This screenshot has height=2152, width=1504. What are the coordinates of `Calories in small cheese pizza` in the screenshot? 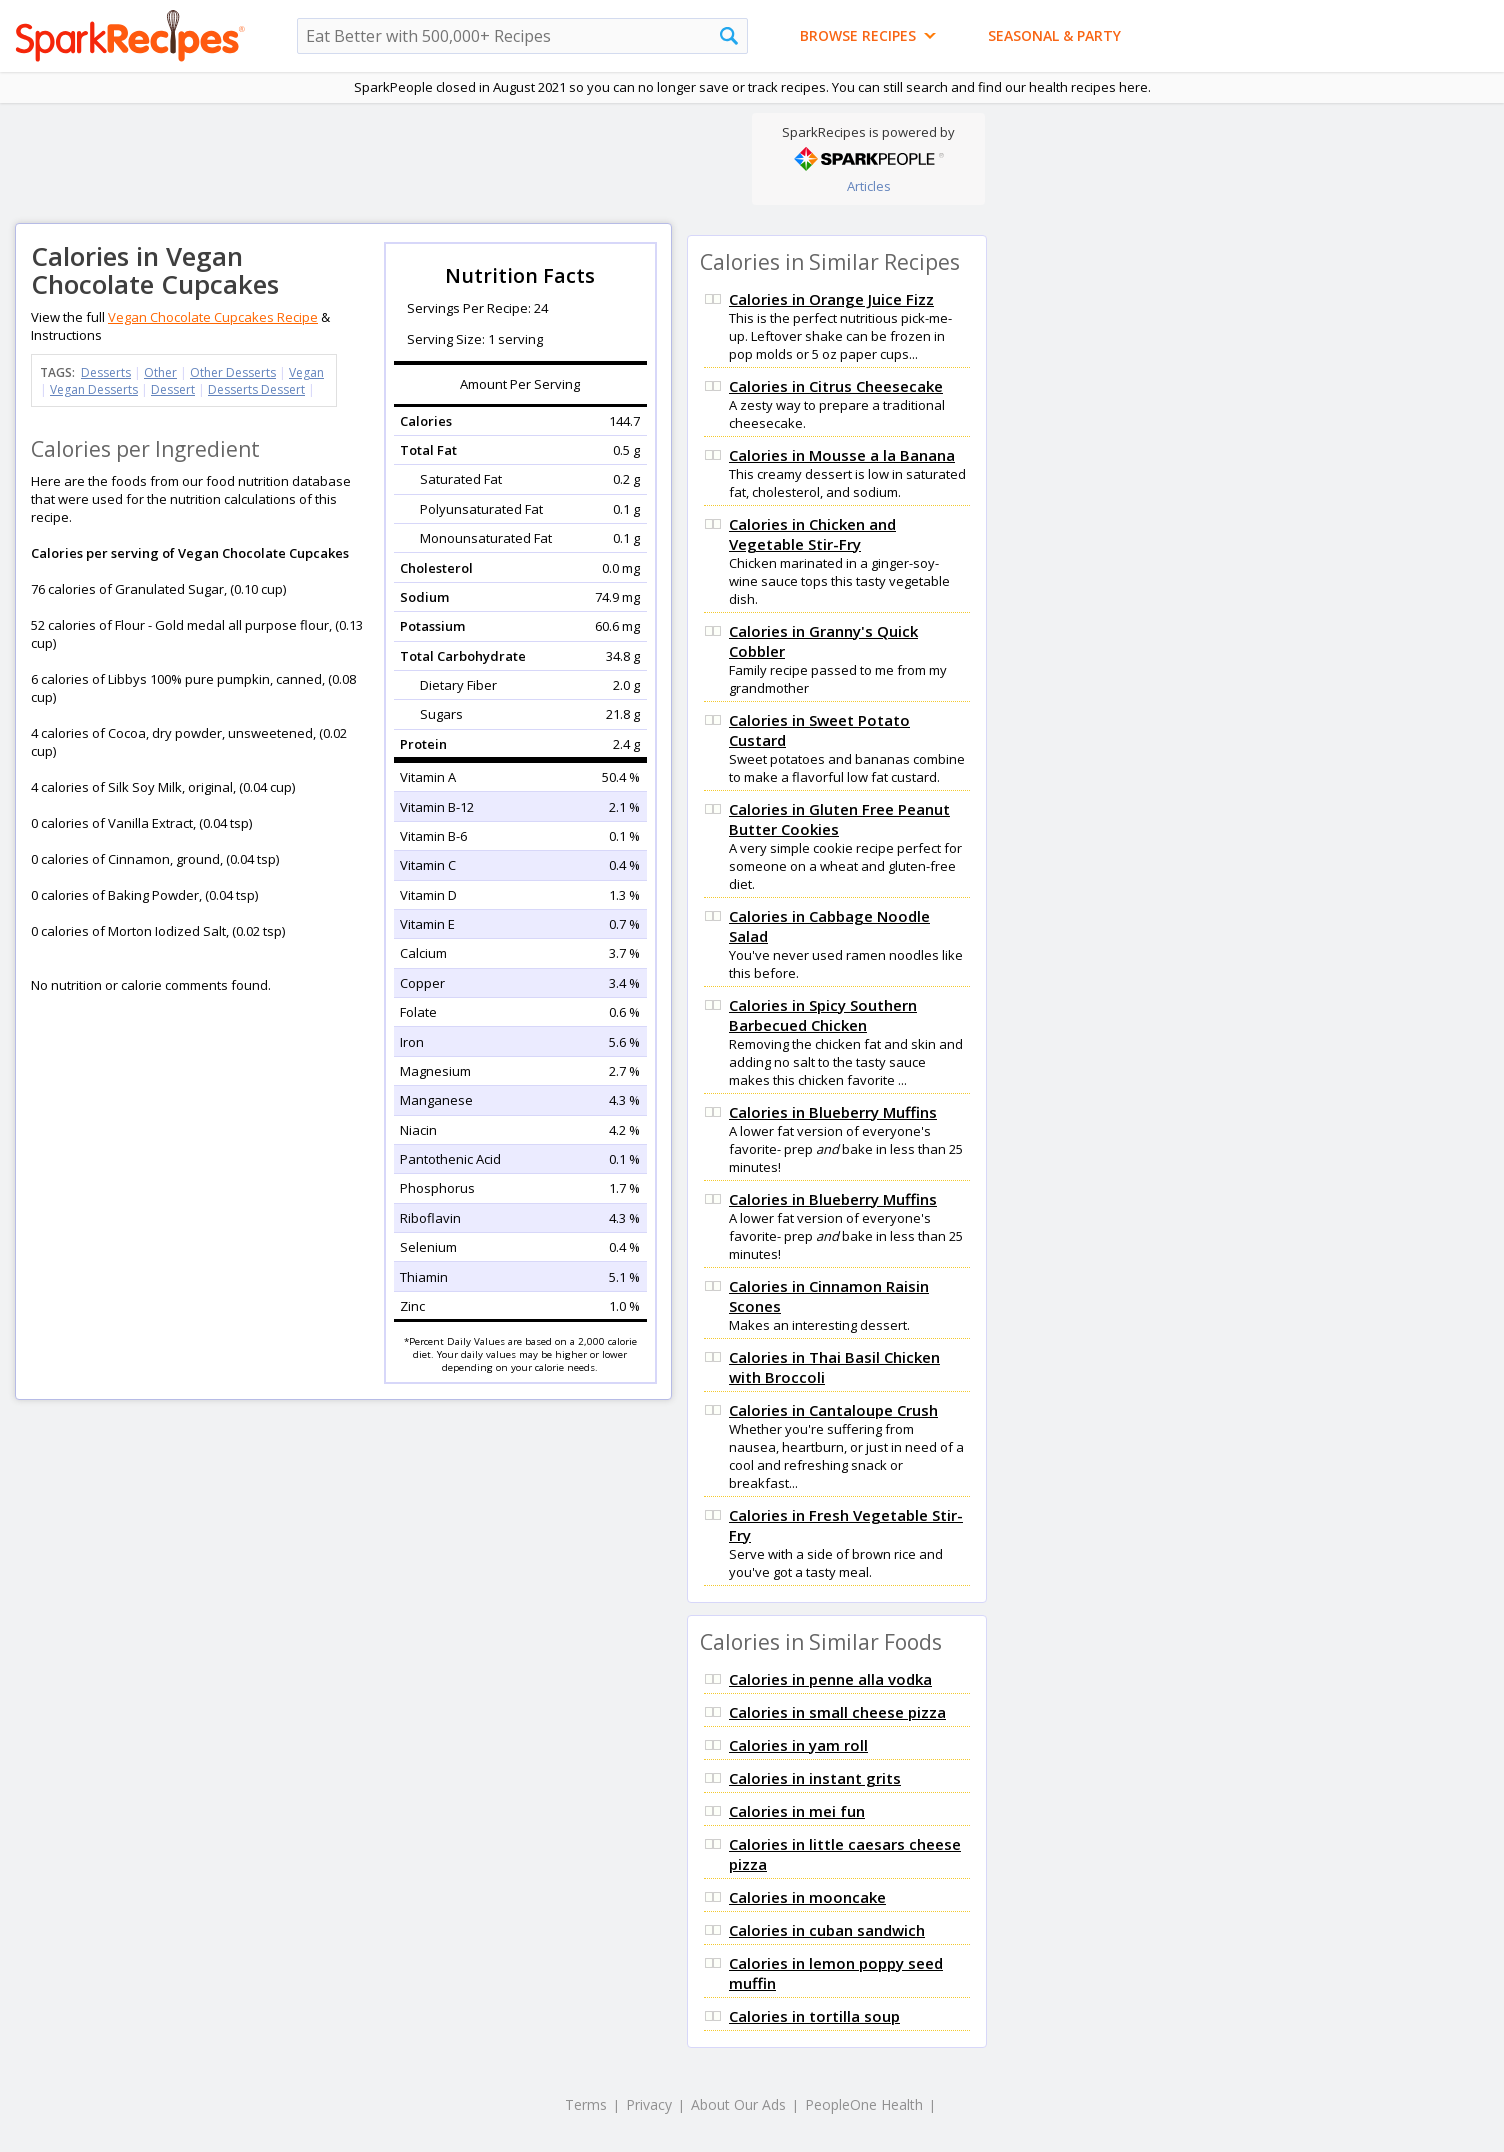 It's located at (837, 1712).